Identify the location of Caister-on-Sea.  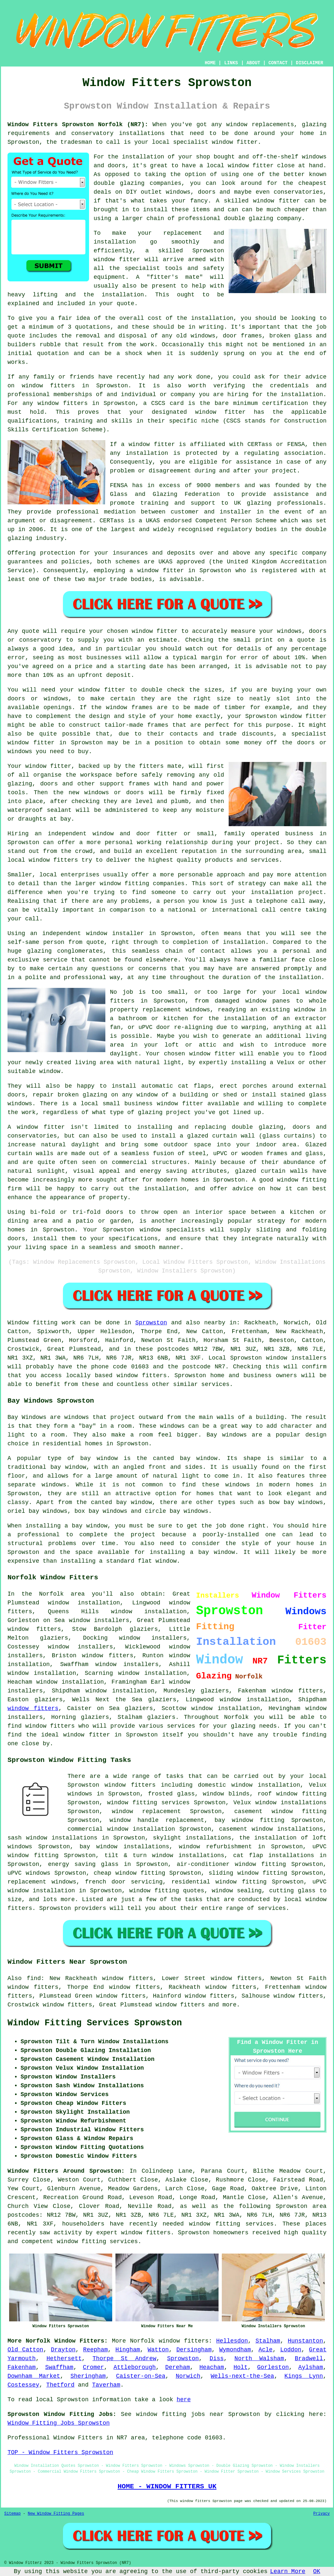
(140, 2376).